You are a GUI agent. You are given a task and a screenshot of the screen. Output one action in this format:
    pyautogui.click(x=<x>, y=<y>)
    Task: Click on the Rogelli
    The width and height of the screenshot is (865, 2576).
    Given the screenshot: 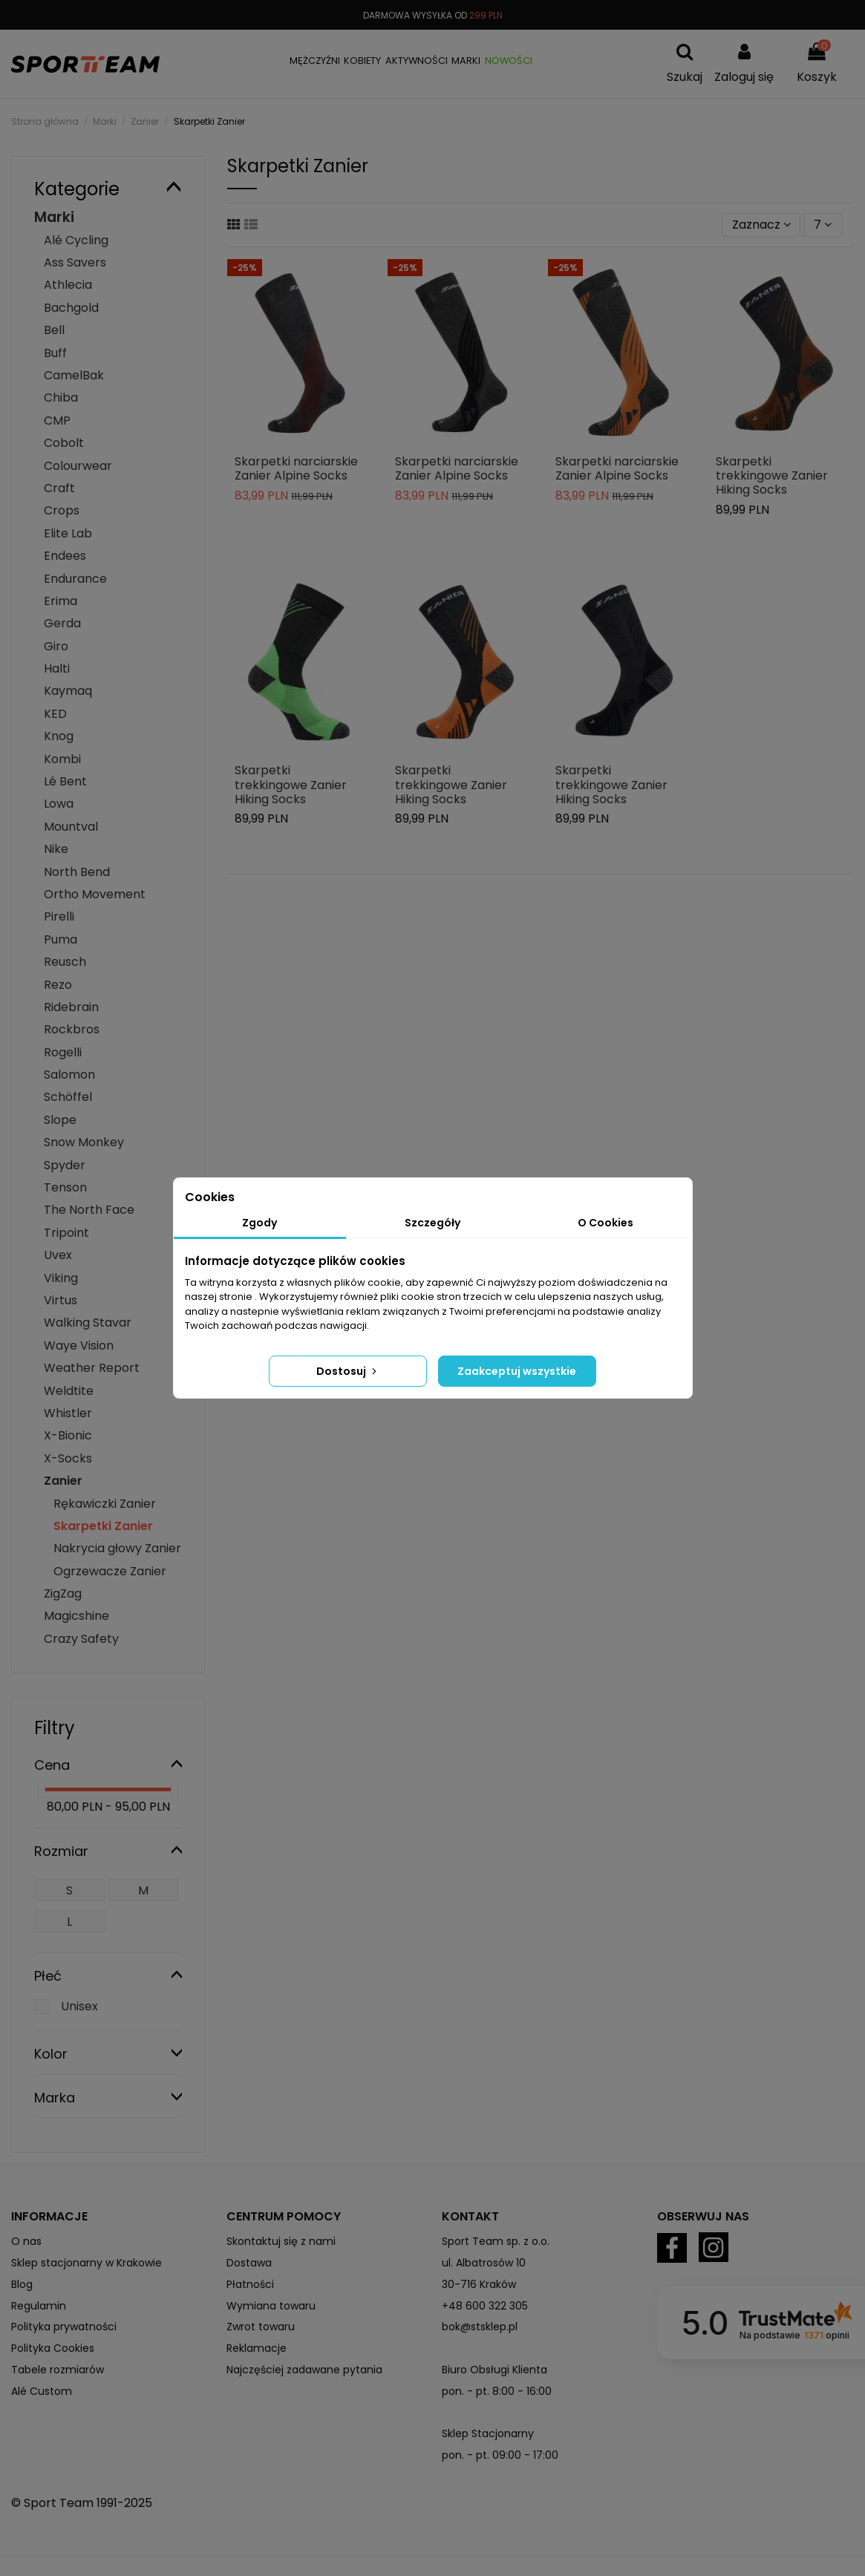 What is the action you would take?
    pyautogui.click(x=63, y=1052)
    